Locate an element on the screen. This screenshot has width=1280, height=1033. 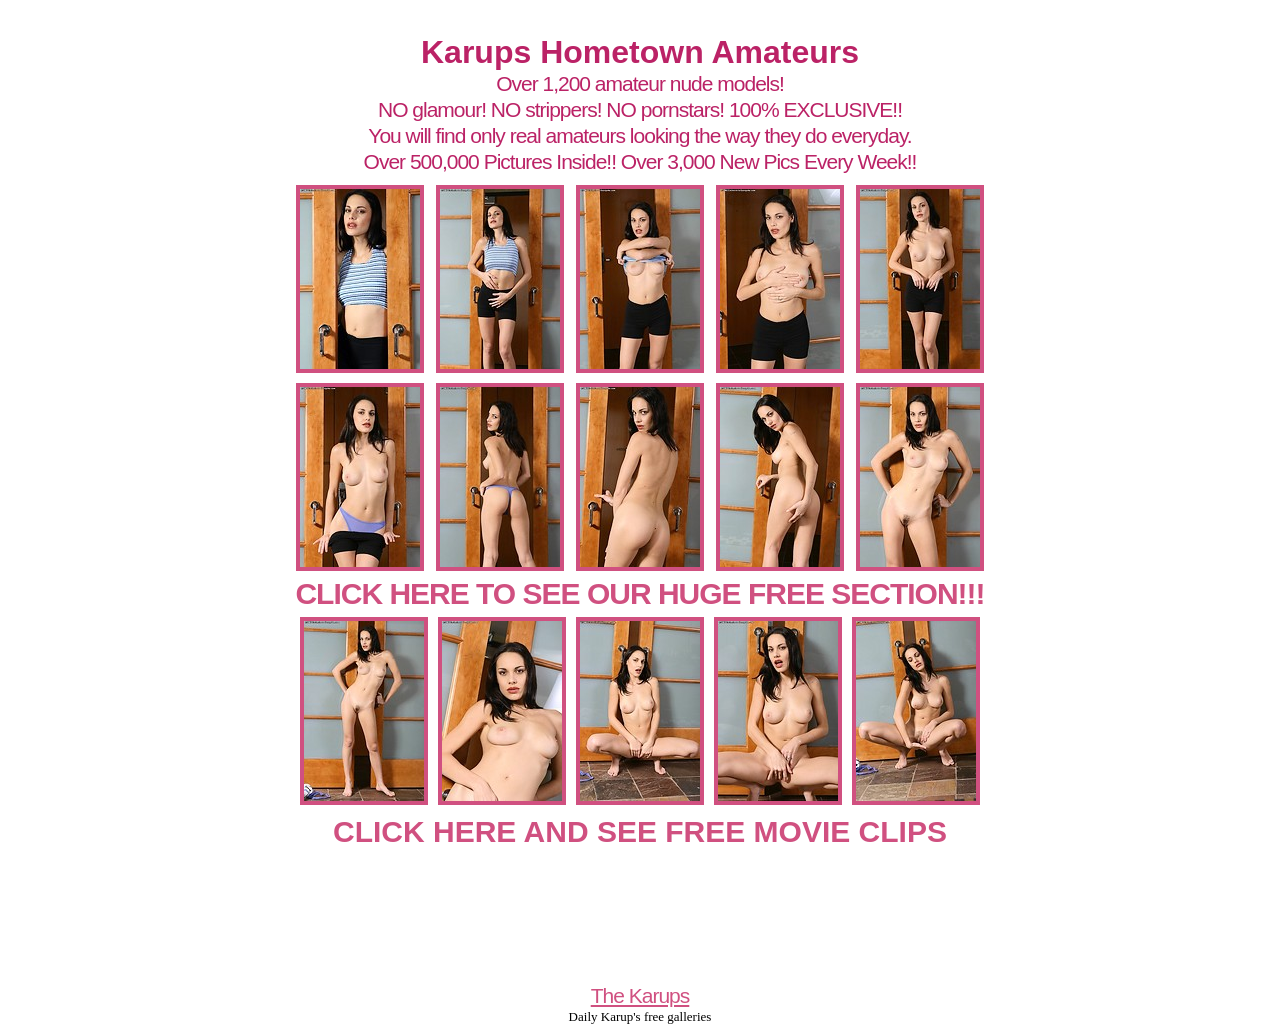
CLICK HERE AND SEE FREE MOVIE CLIPS is located at coordinates (640, 831).